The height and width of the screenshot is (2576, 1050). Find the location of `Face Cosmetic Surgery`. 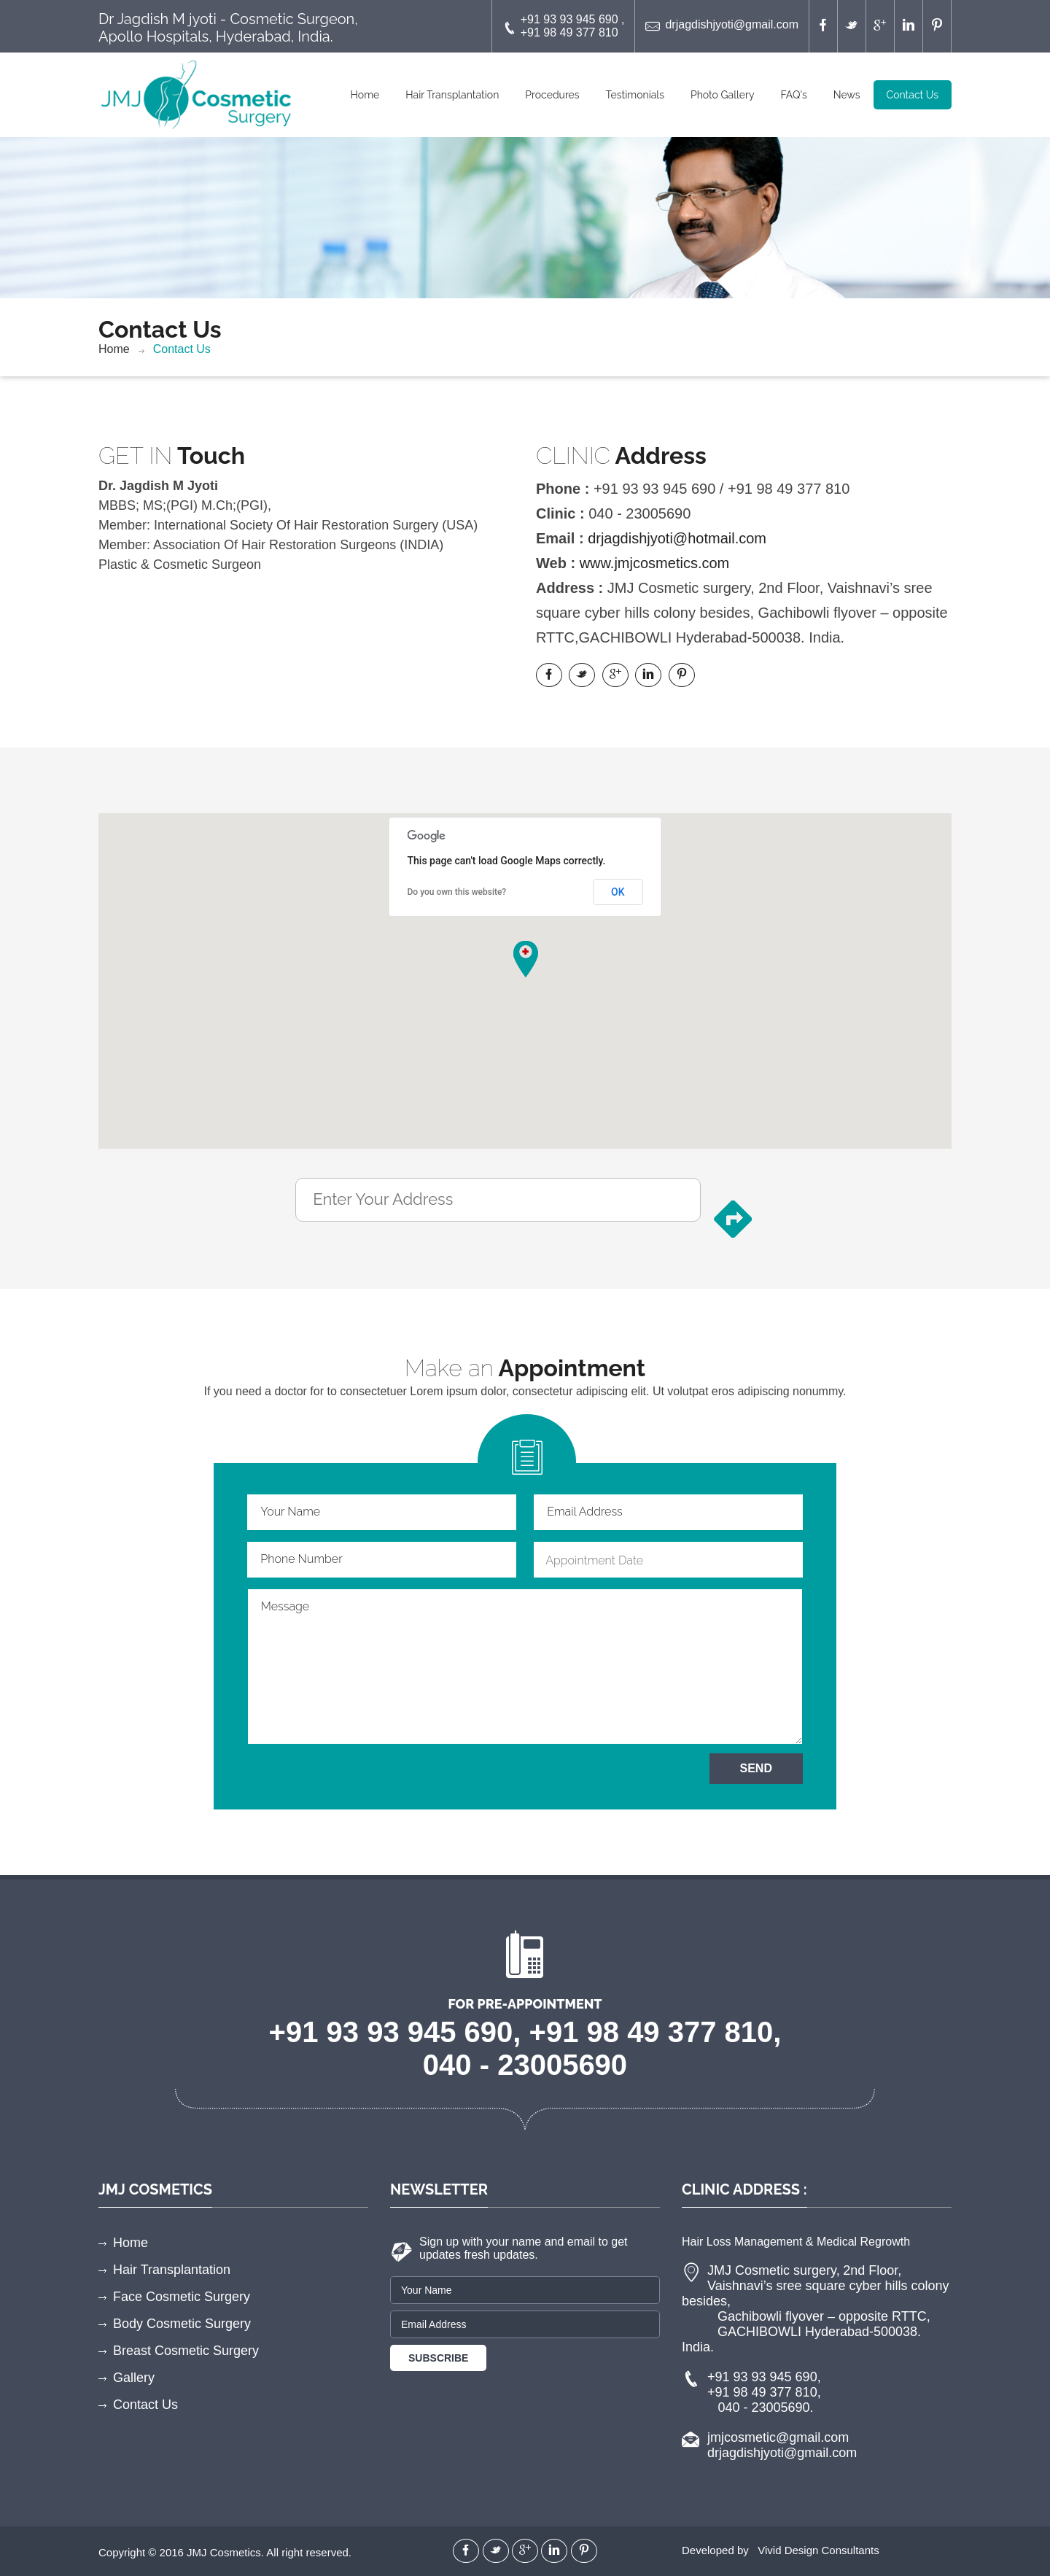

Face Cosmetic Surgery is located at coordinates (181, 2296).